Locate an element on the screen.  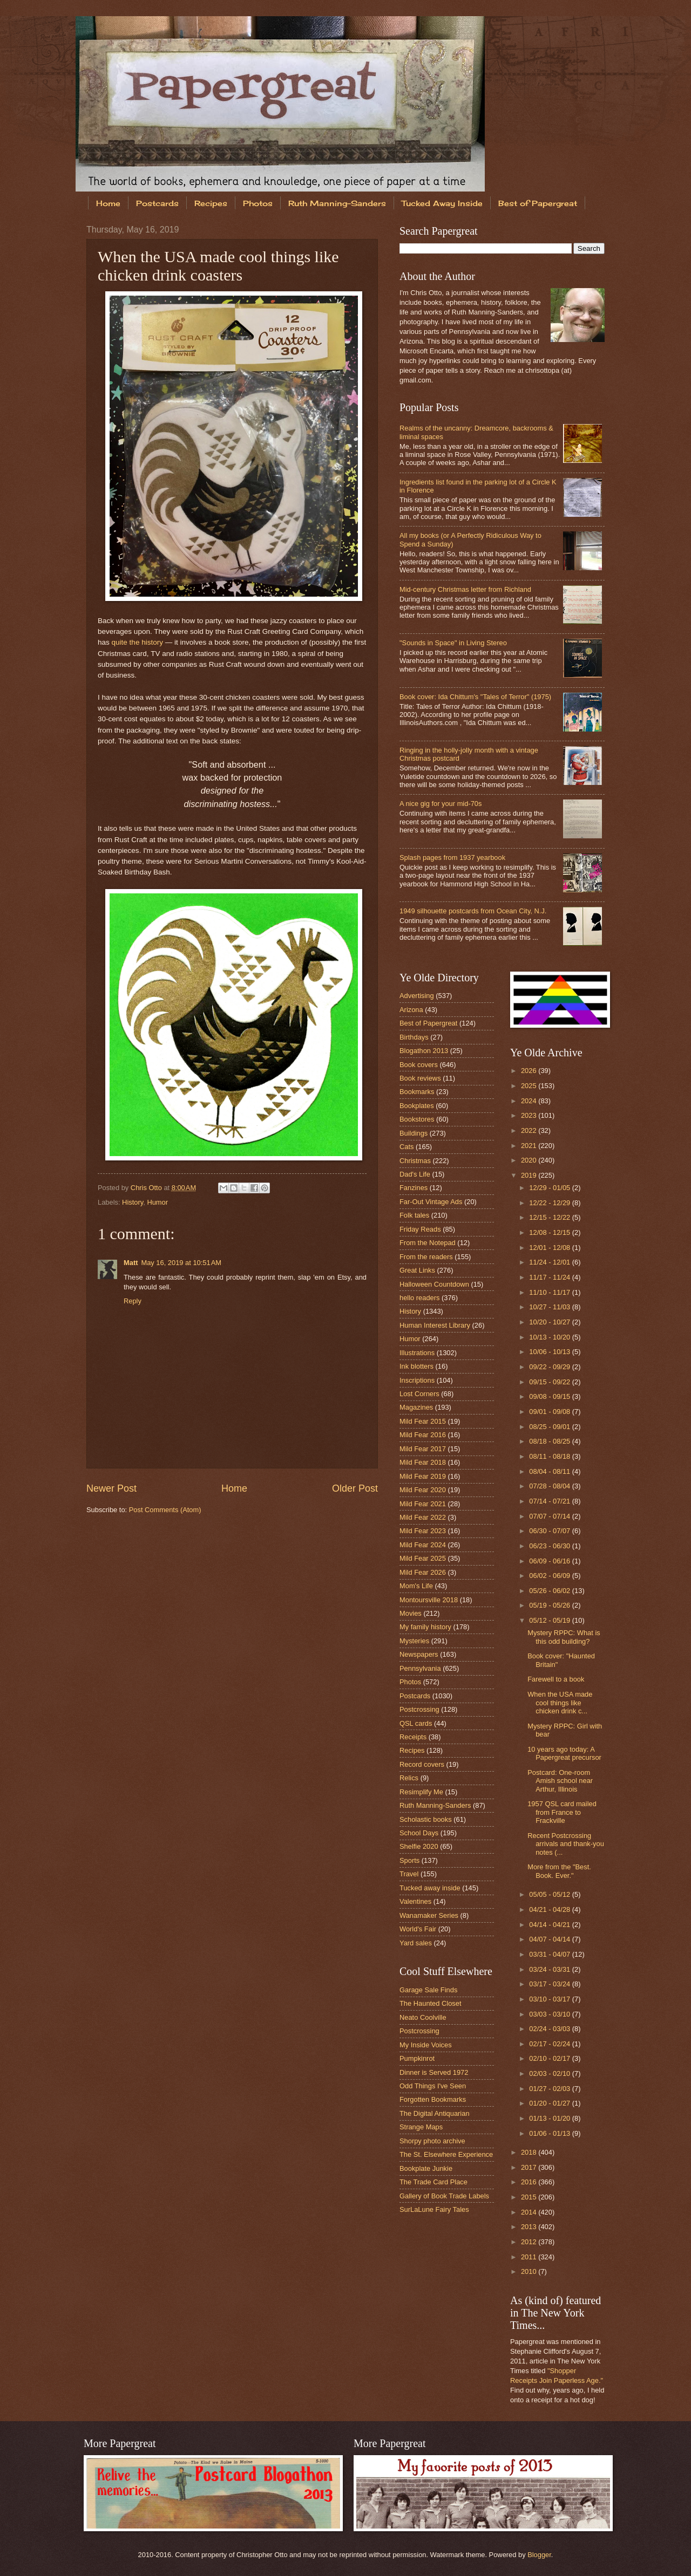
12/29 - 01/05 is located at coordinates (550, 1188).